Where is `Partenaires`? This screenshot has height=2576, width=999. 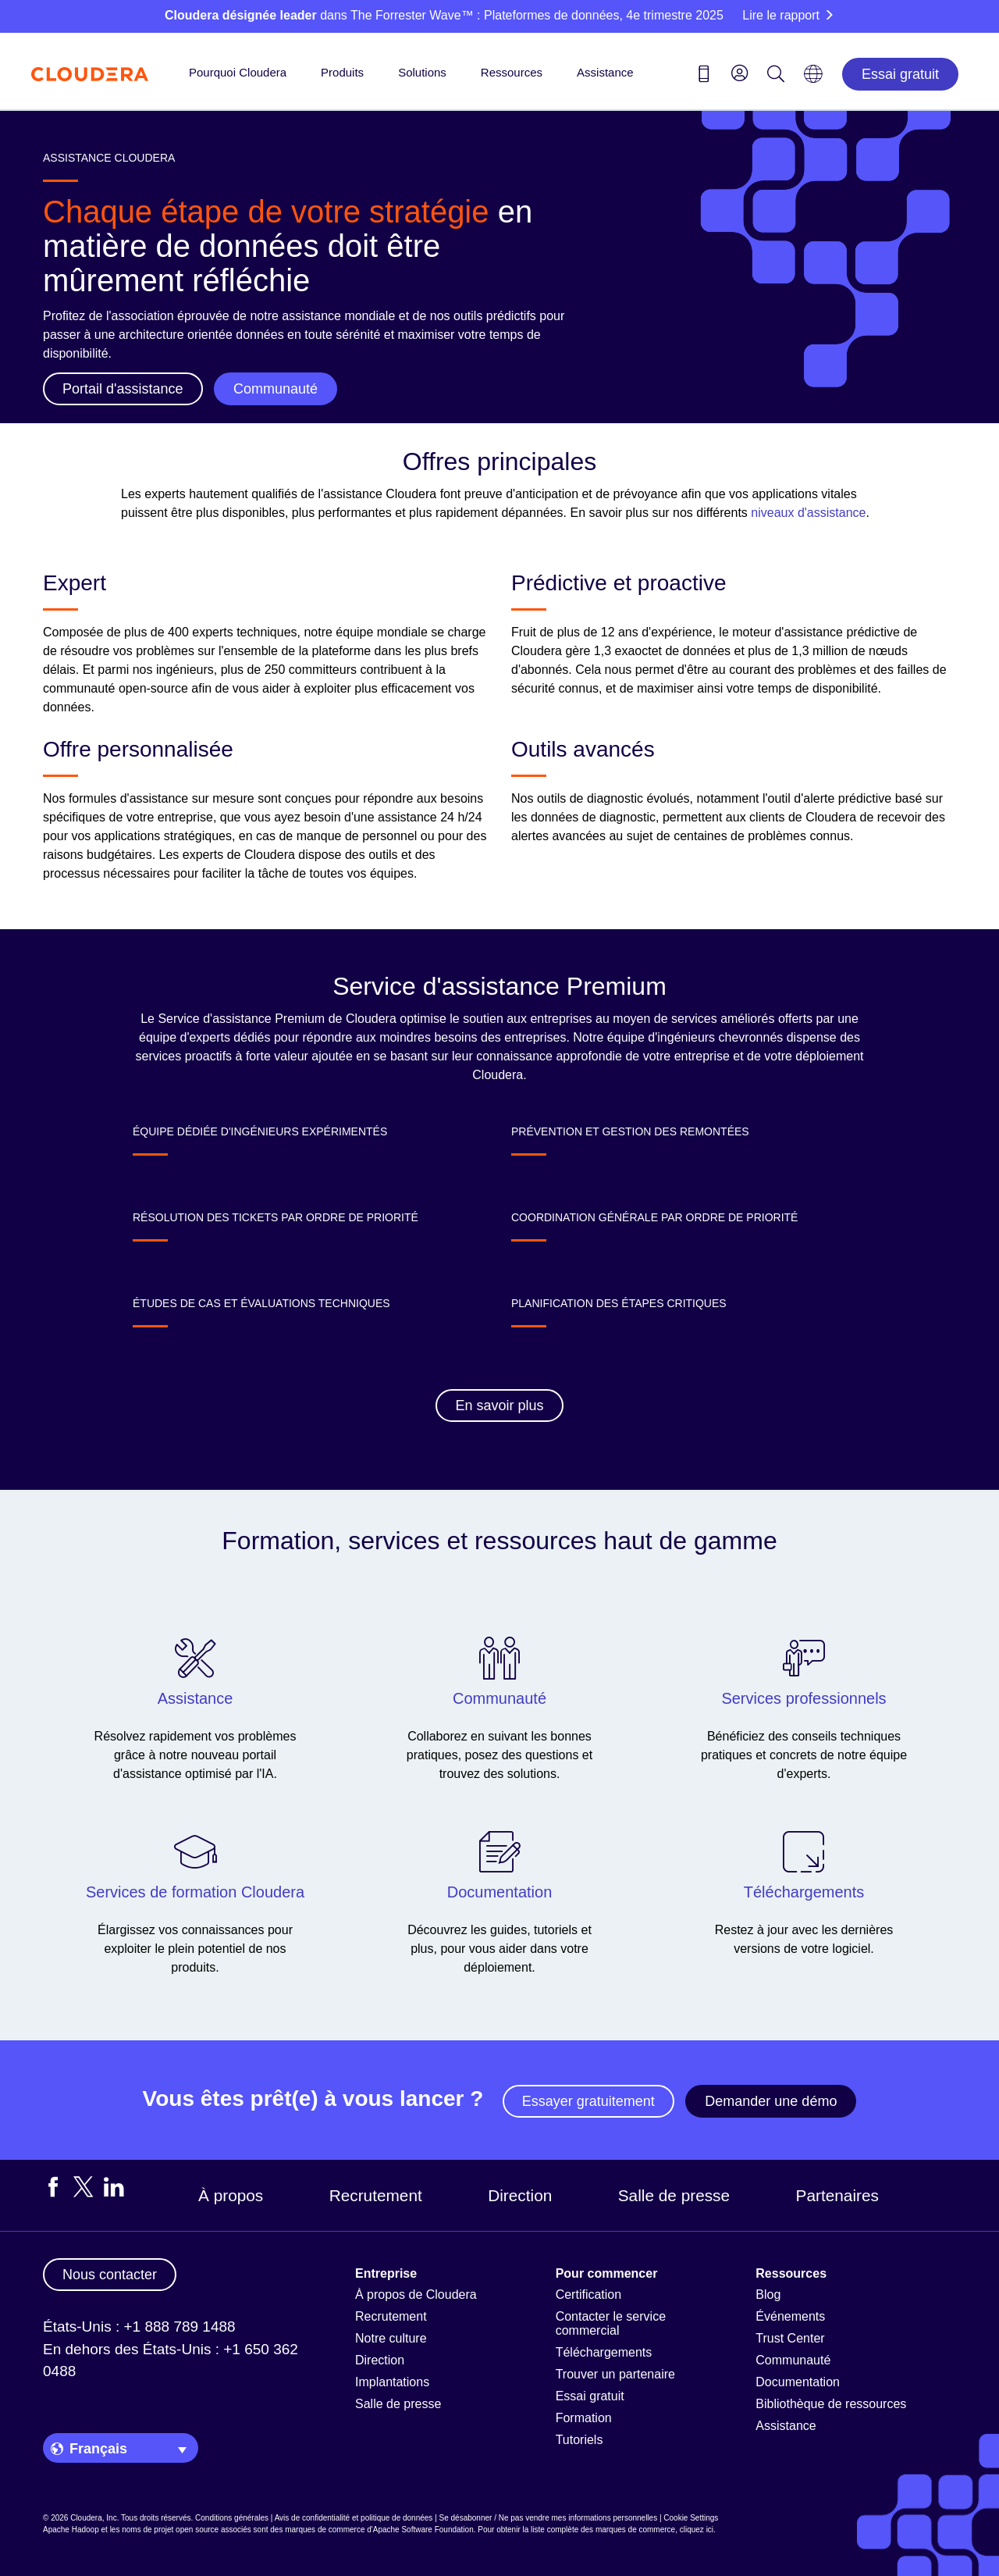
Partenaires is located at coordinates (837, 2195).